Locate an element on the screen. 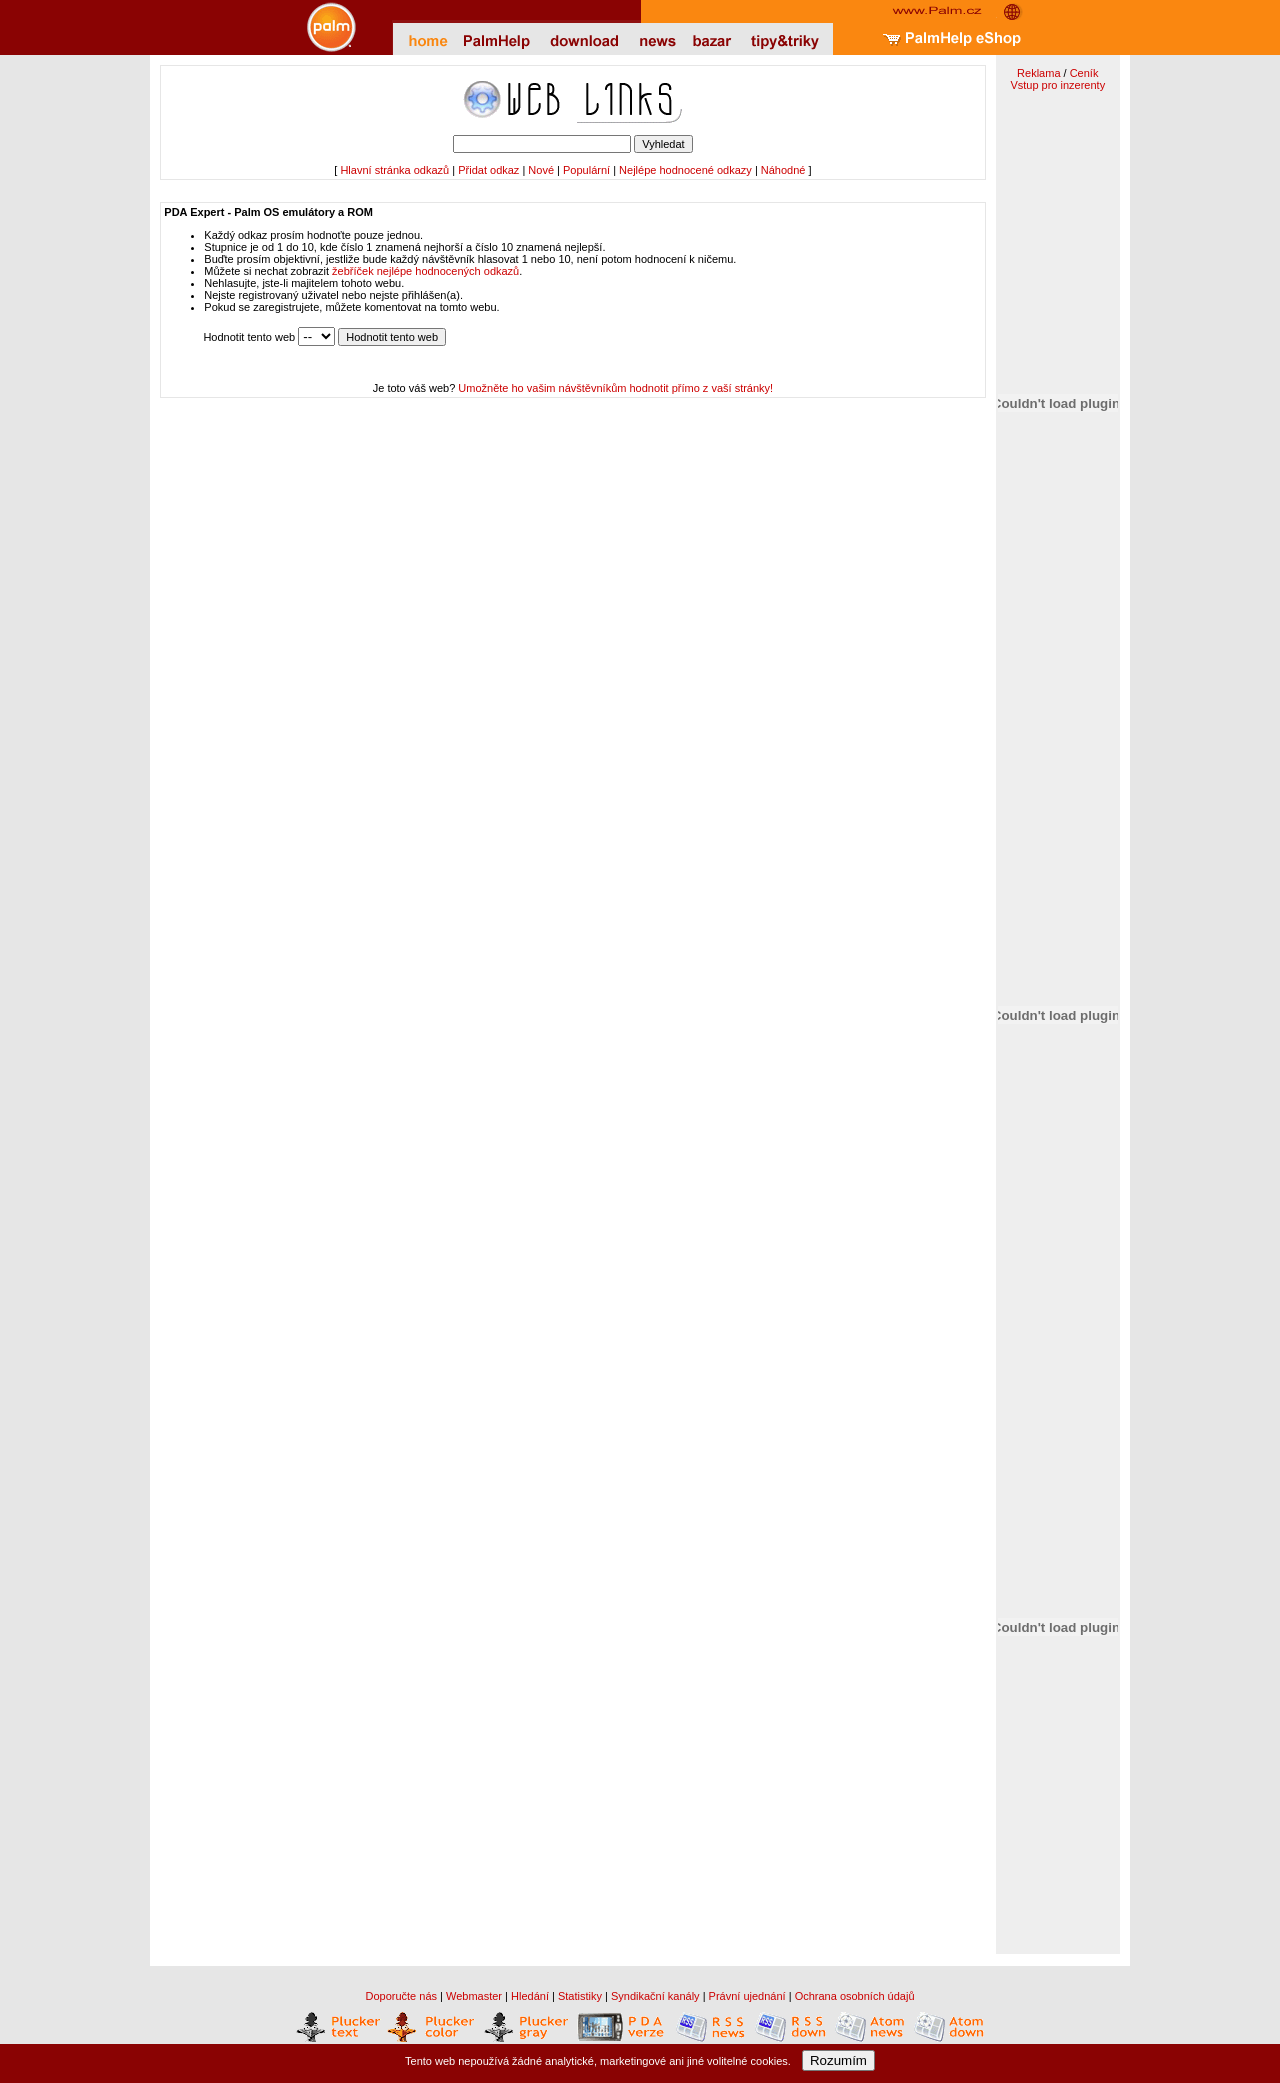  Ceník is located at coordinates (1084, 73).